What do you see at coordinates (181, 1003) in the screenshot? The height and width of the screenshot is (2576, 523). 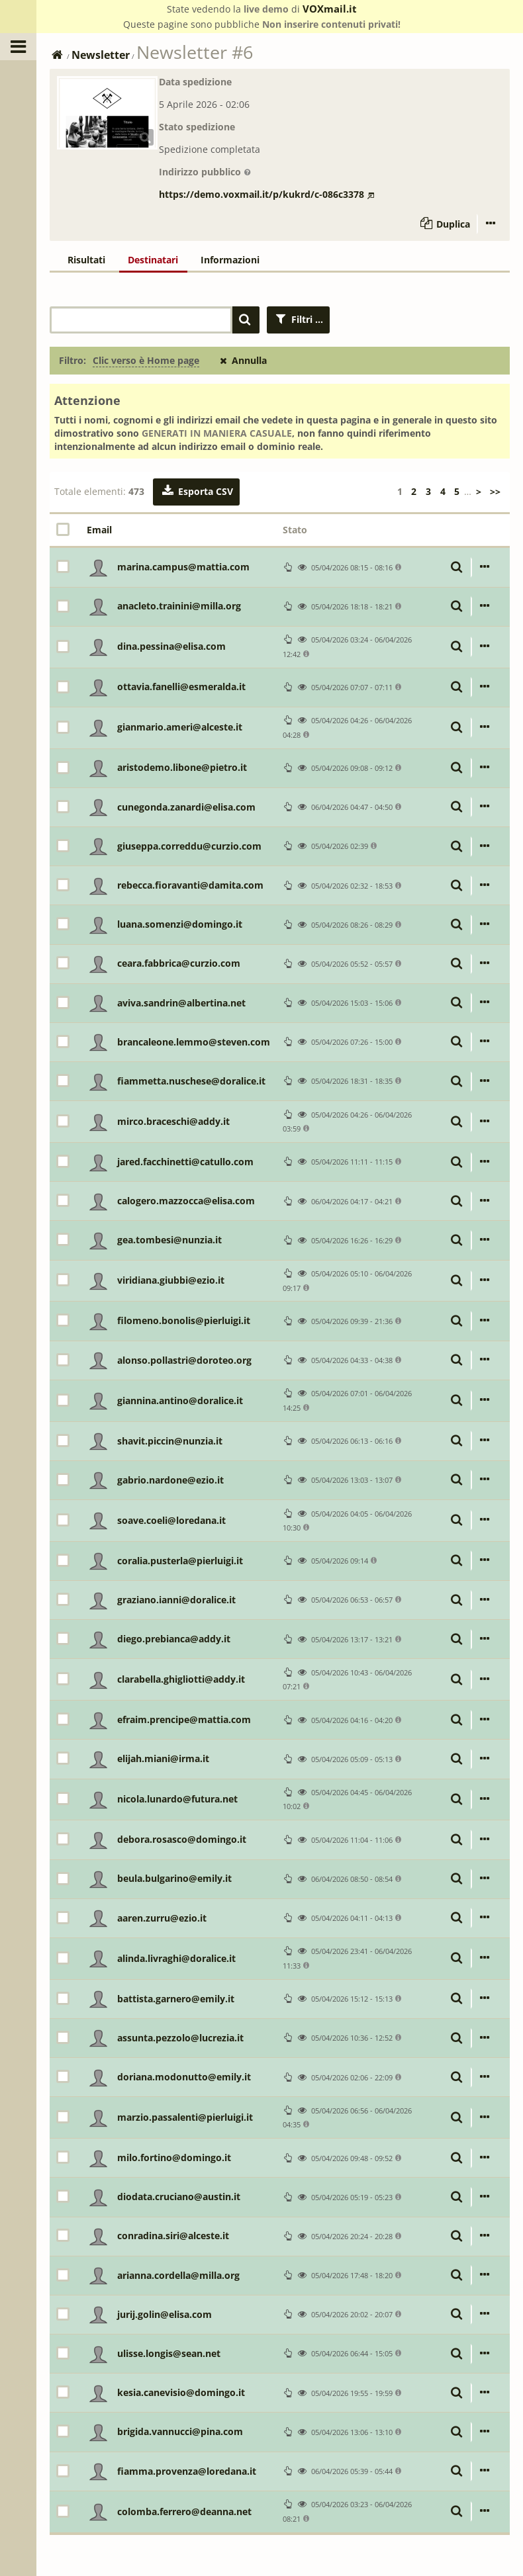 I see `aviva.sandrin@albertina.net` at bounding box center [181, 1003].